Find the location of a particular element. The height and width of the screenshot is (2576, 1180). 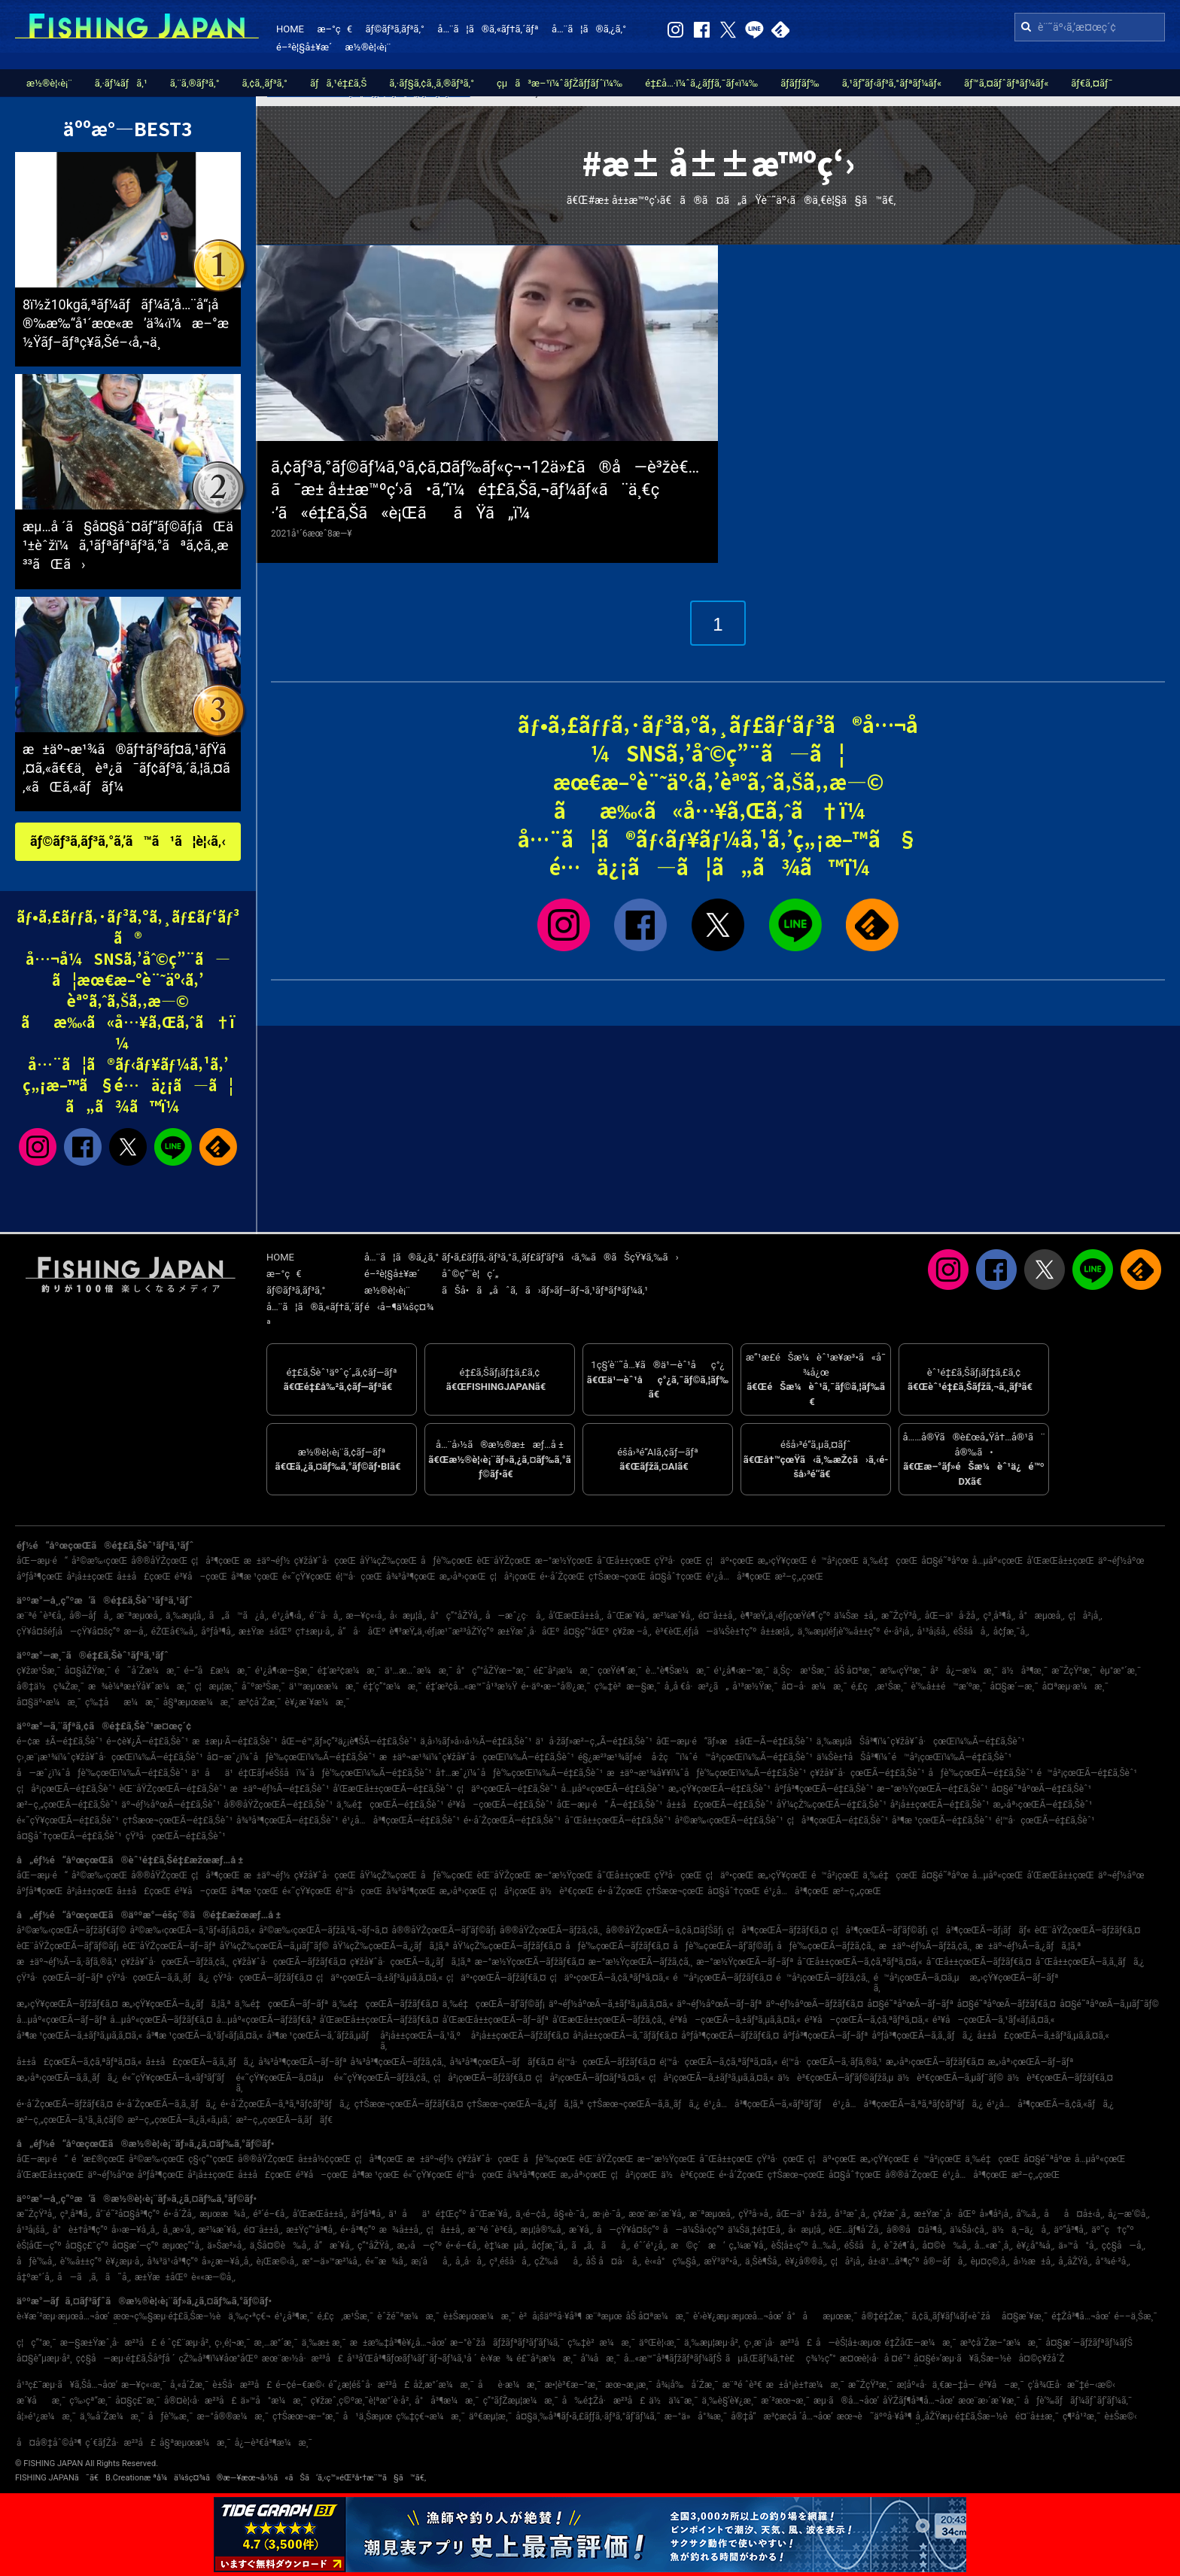

å¿—æ‘©å¸‚ is located at coordinates (1128, 2214).